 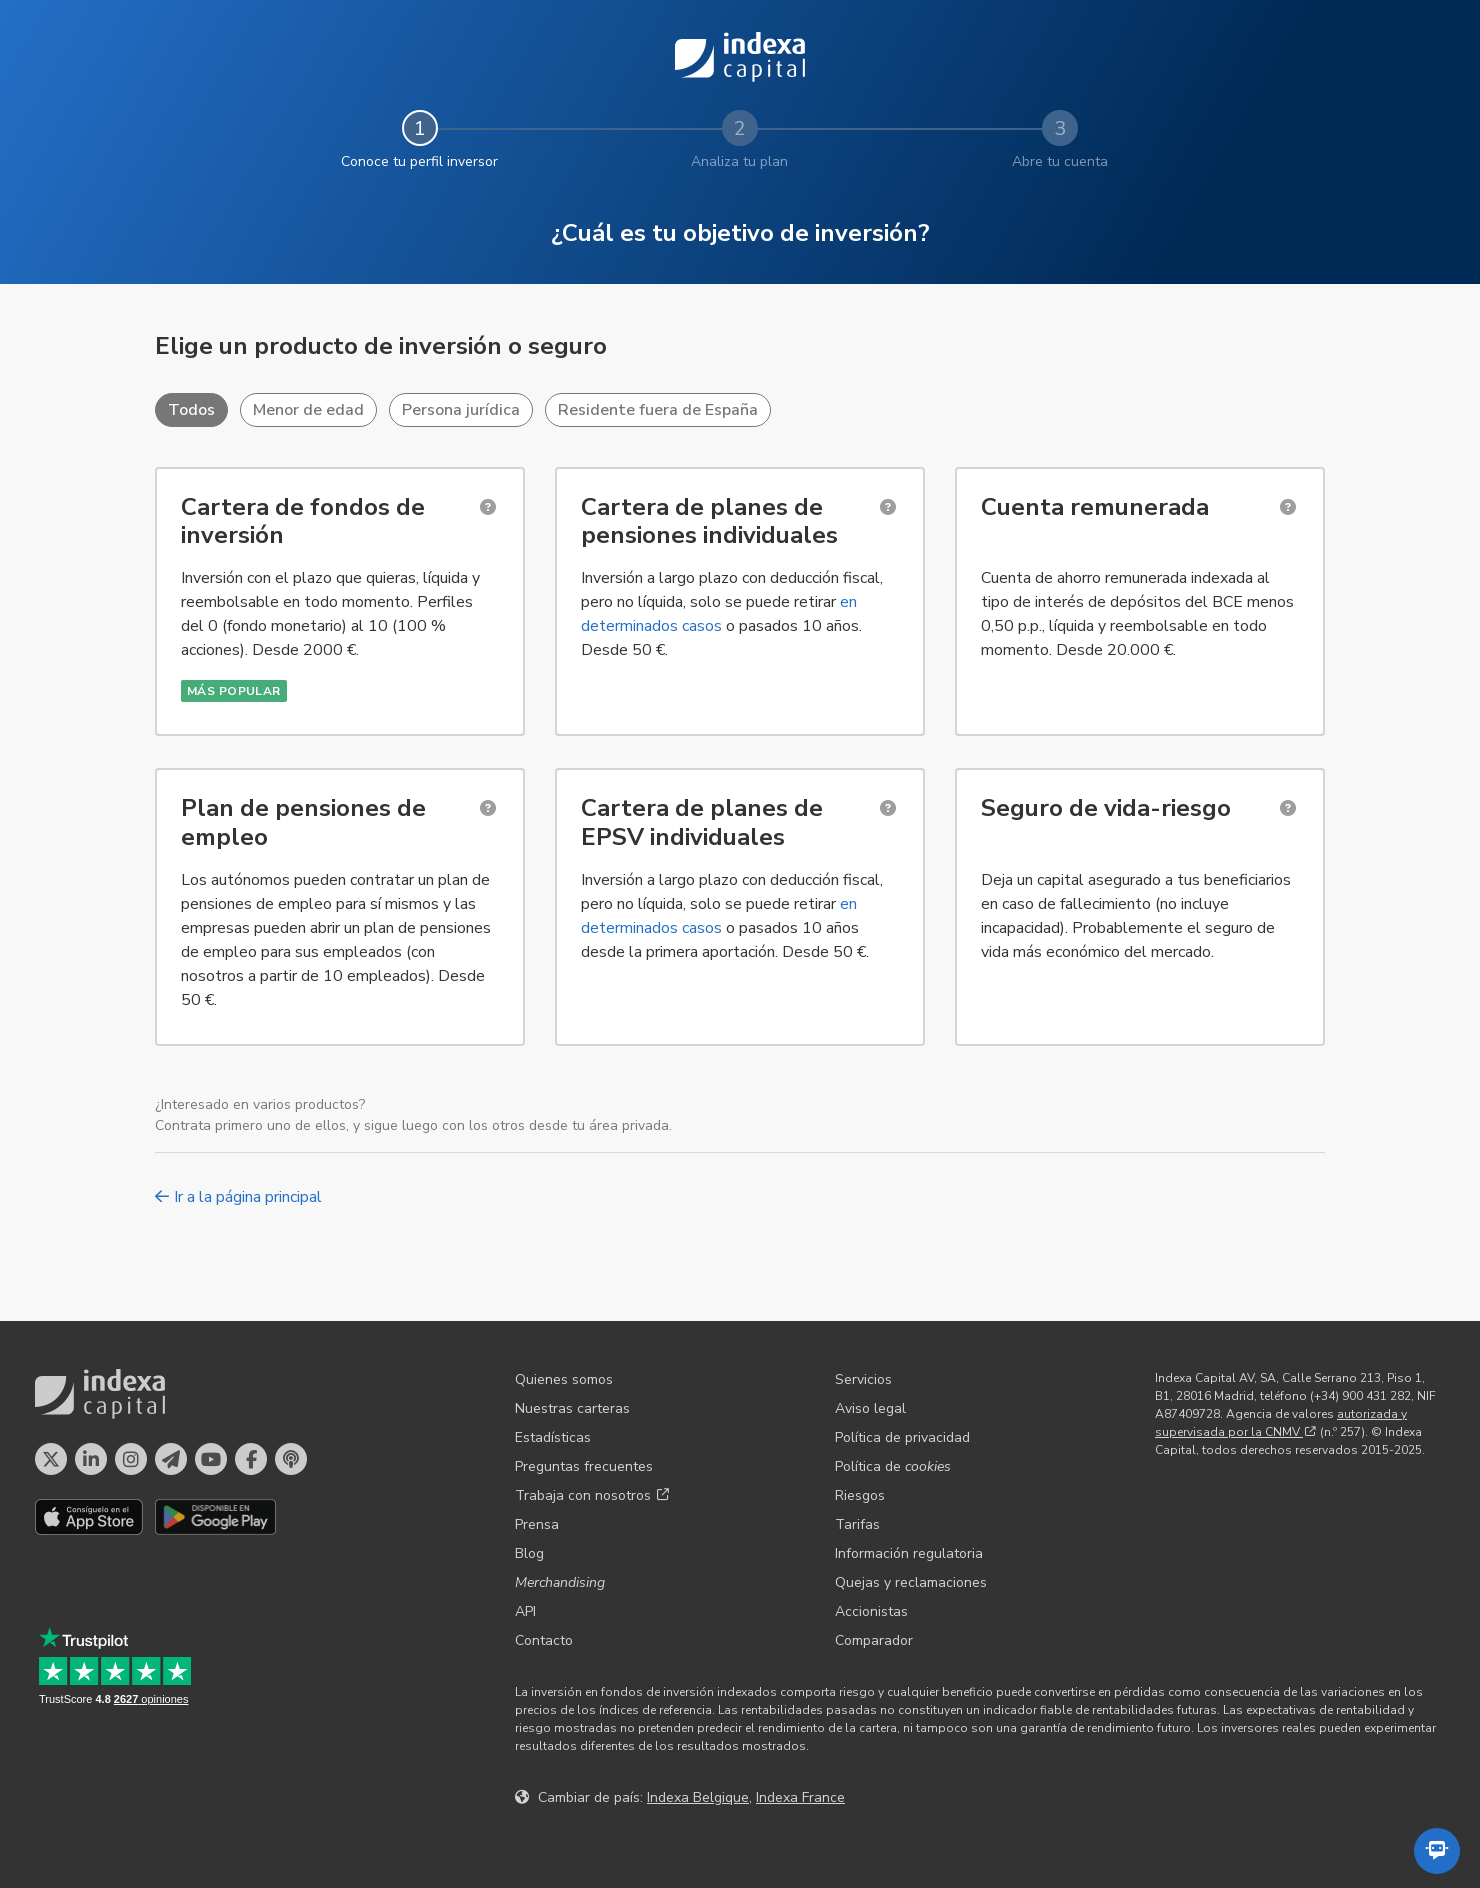 What do you see at coordinates (51, 1459) in the screenshot?
I see `[Perfil en X]` at bounding box center [51, 1459].